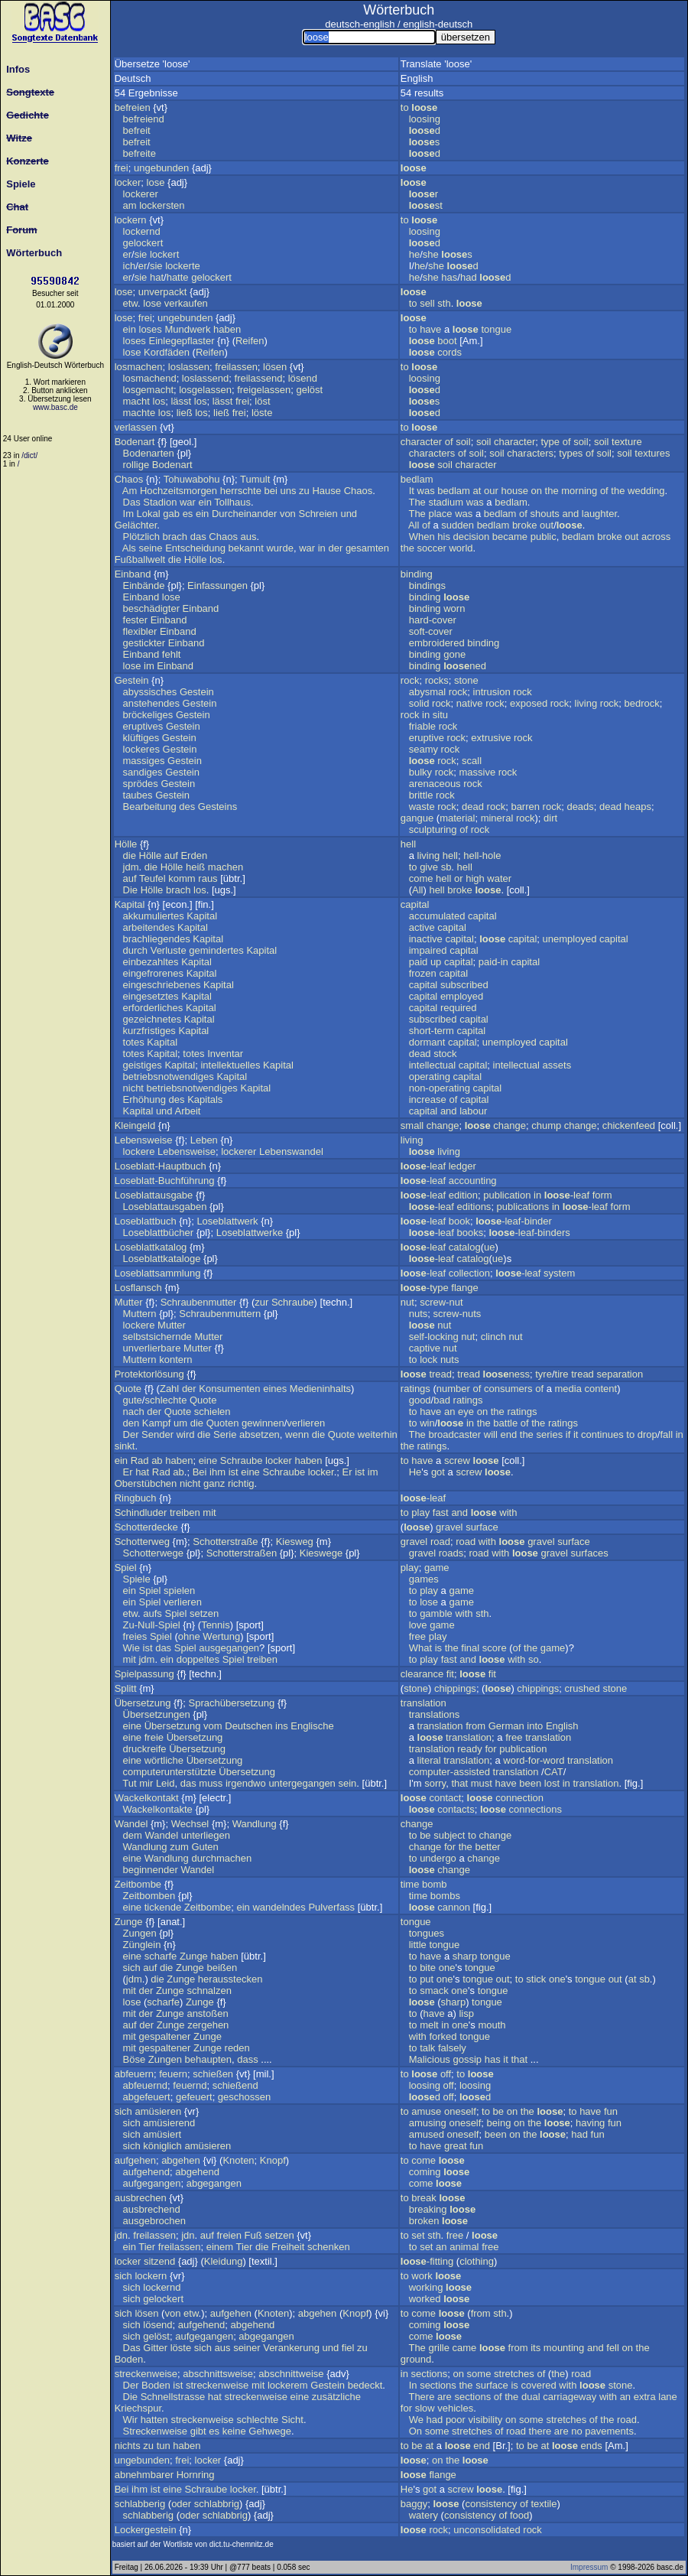  What do you see at coordinates (292, 2419) in the screenshot?
I see `Sicht` at bounding box center [292, 2419].